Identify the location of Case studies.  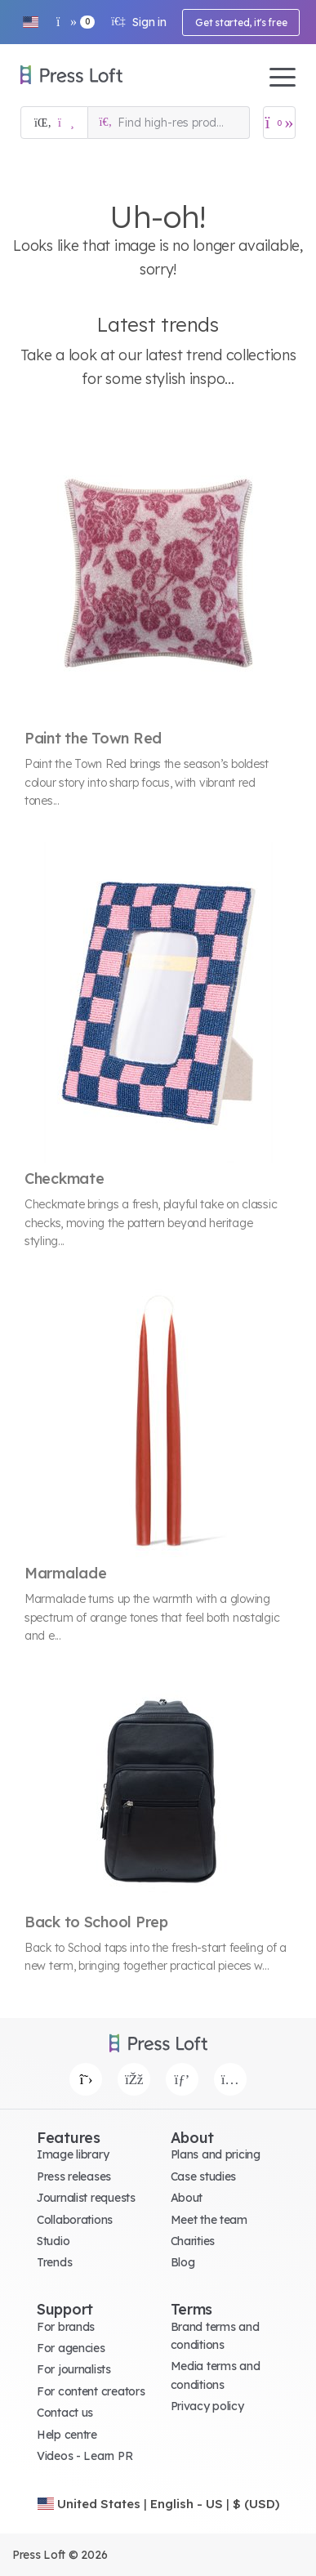
(204, 2176).